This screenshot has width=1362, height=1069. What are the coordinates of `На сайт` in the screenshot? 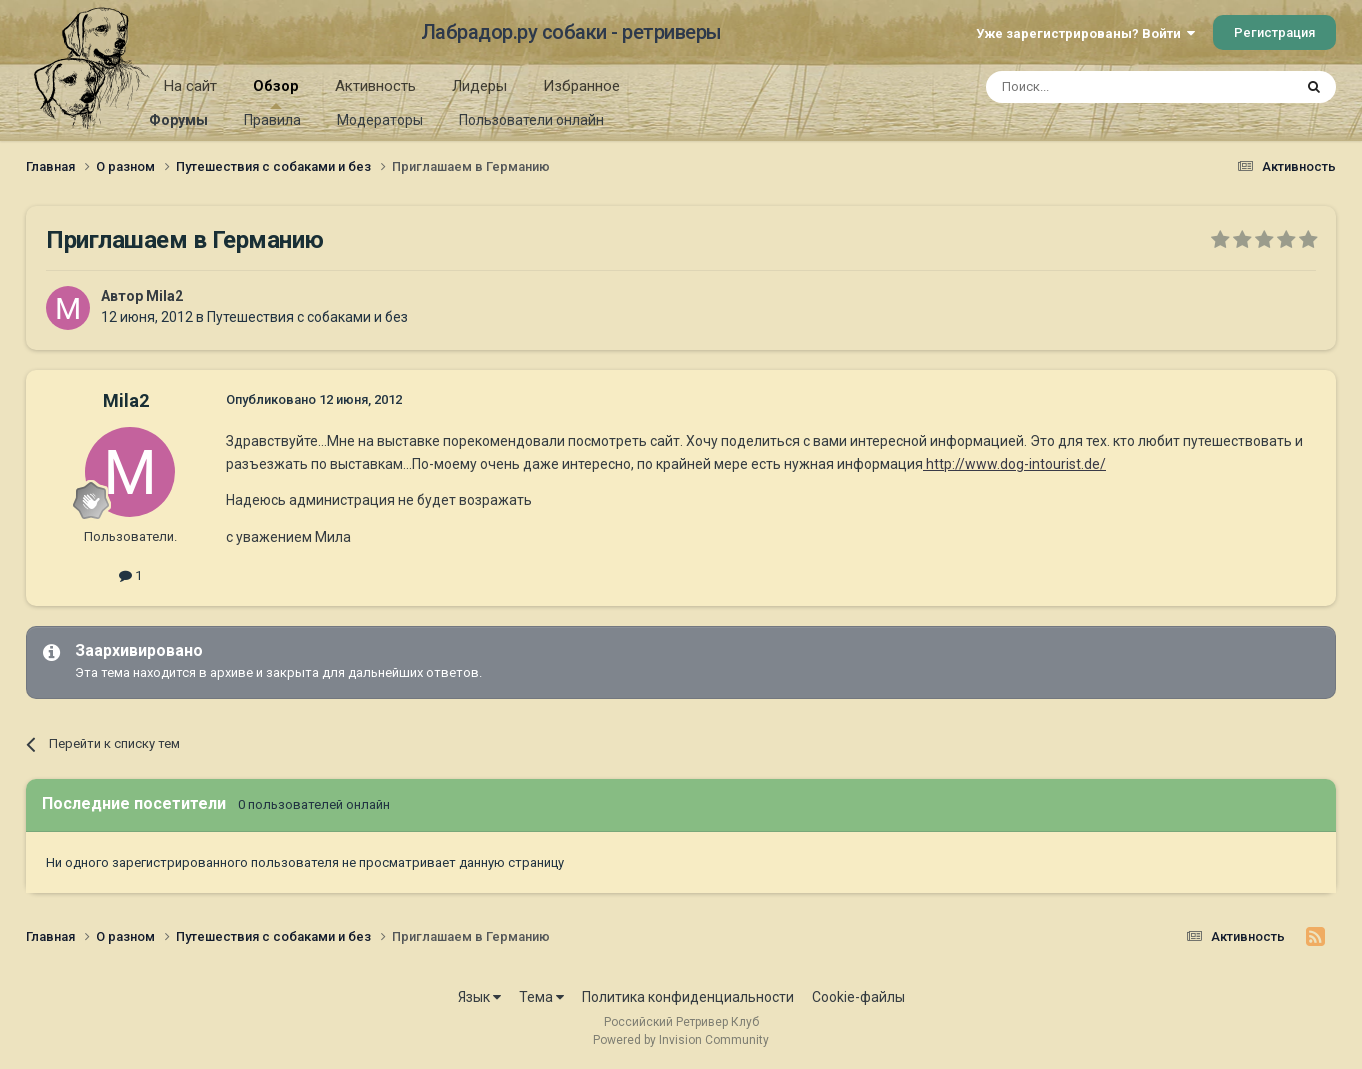 It's located at (190, 86).